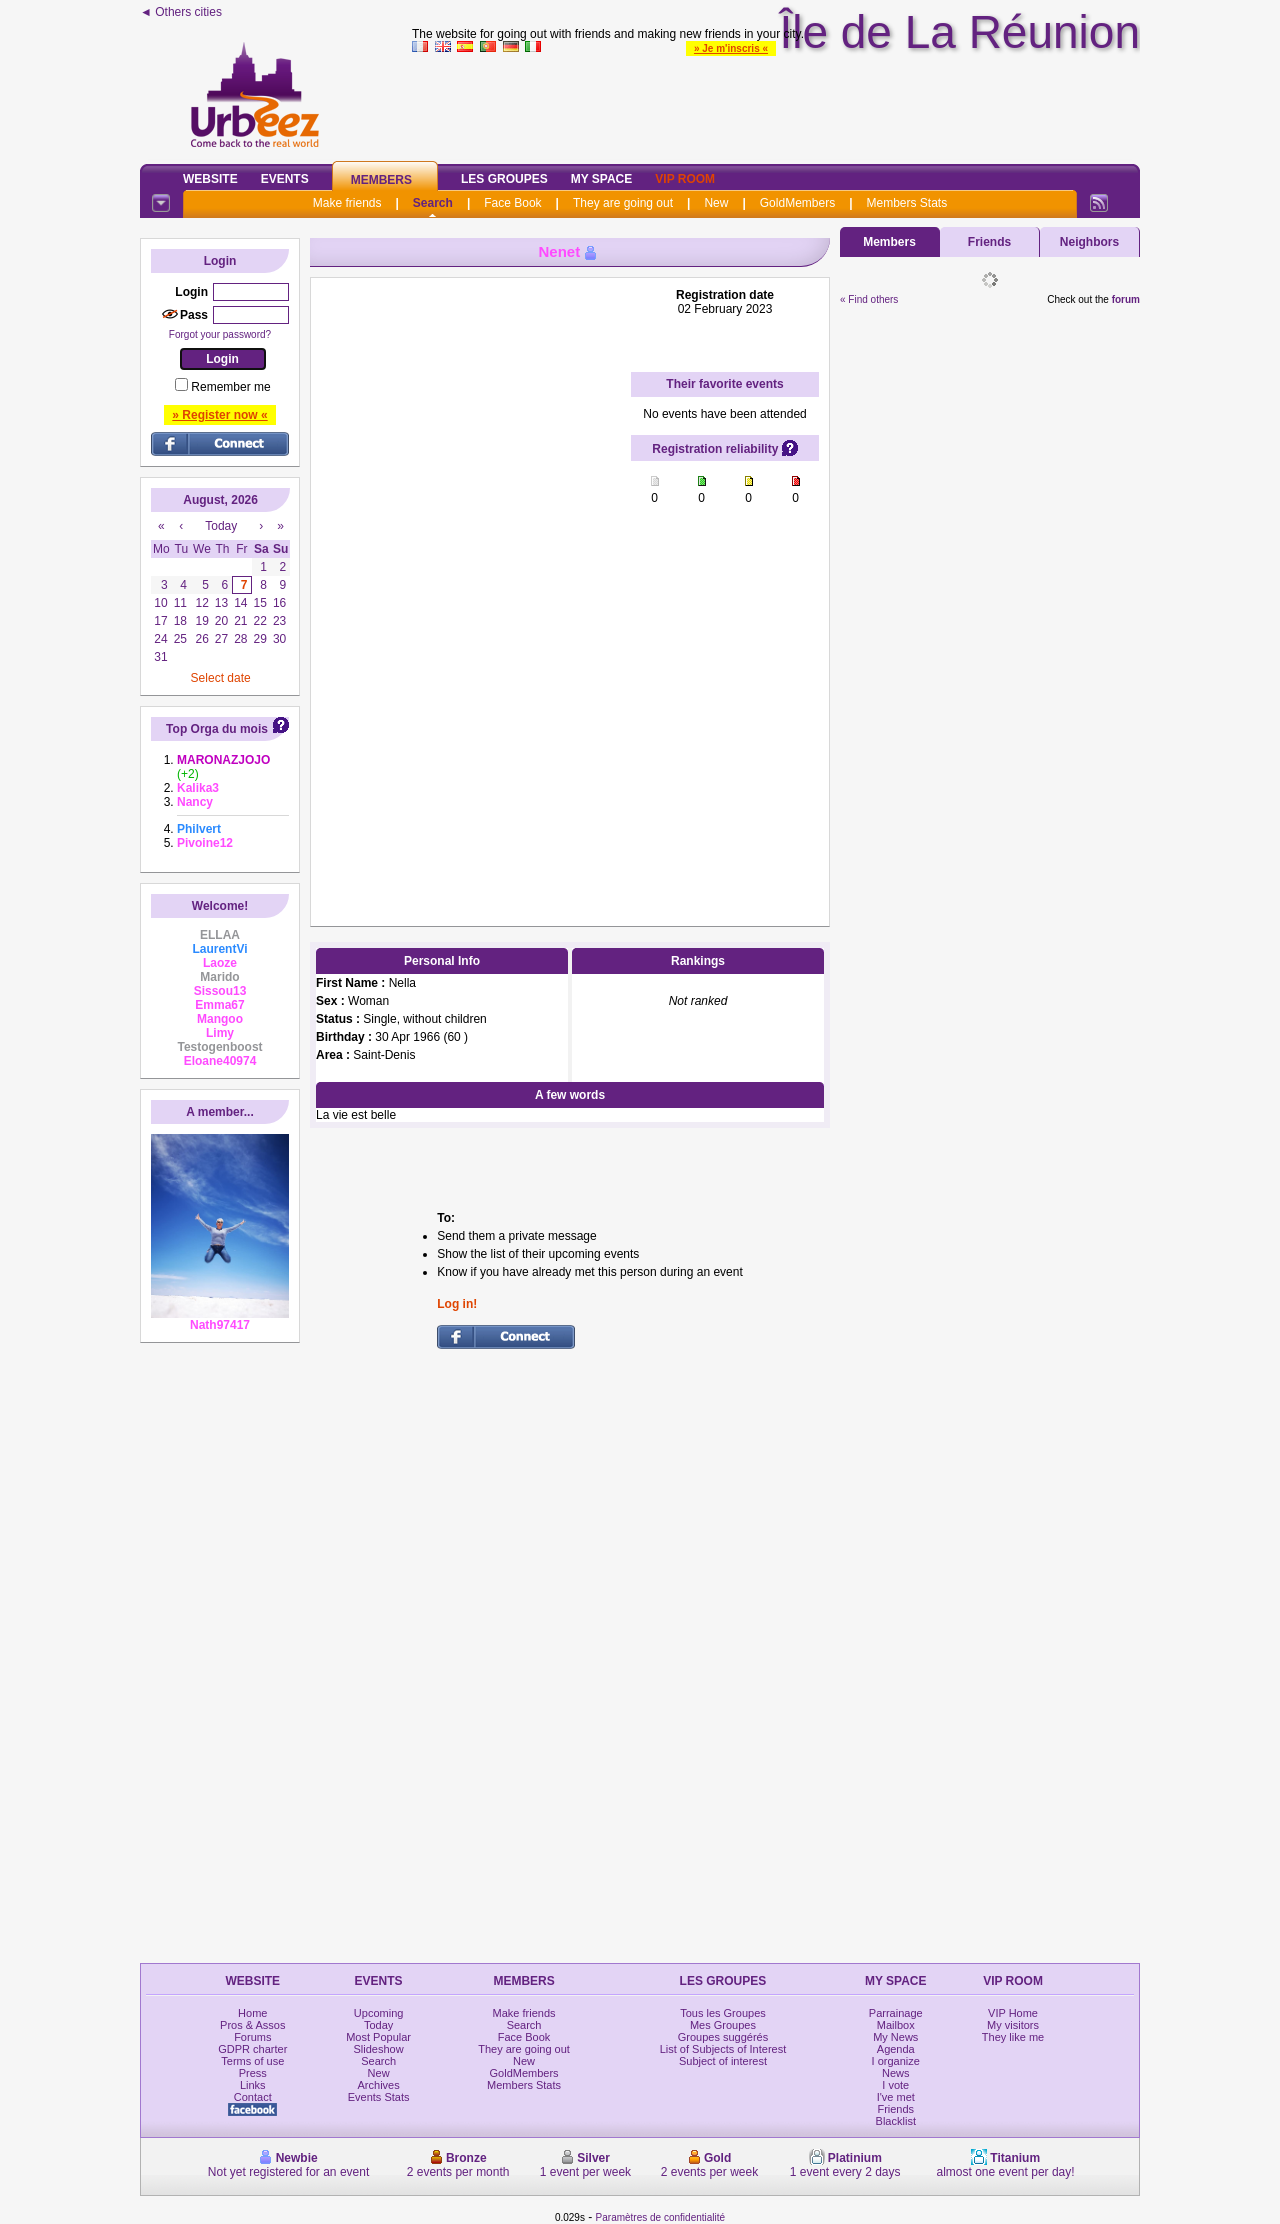 The width and height of the screenshot is (1280, 2224). Describe the element at coordinates (895, 2085) in the screenshot. I see `I vote` at that location.